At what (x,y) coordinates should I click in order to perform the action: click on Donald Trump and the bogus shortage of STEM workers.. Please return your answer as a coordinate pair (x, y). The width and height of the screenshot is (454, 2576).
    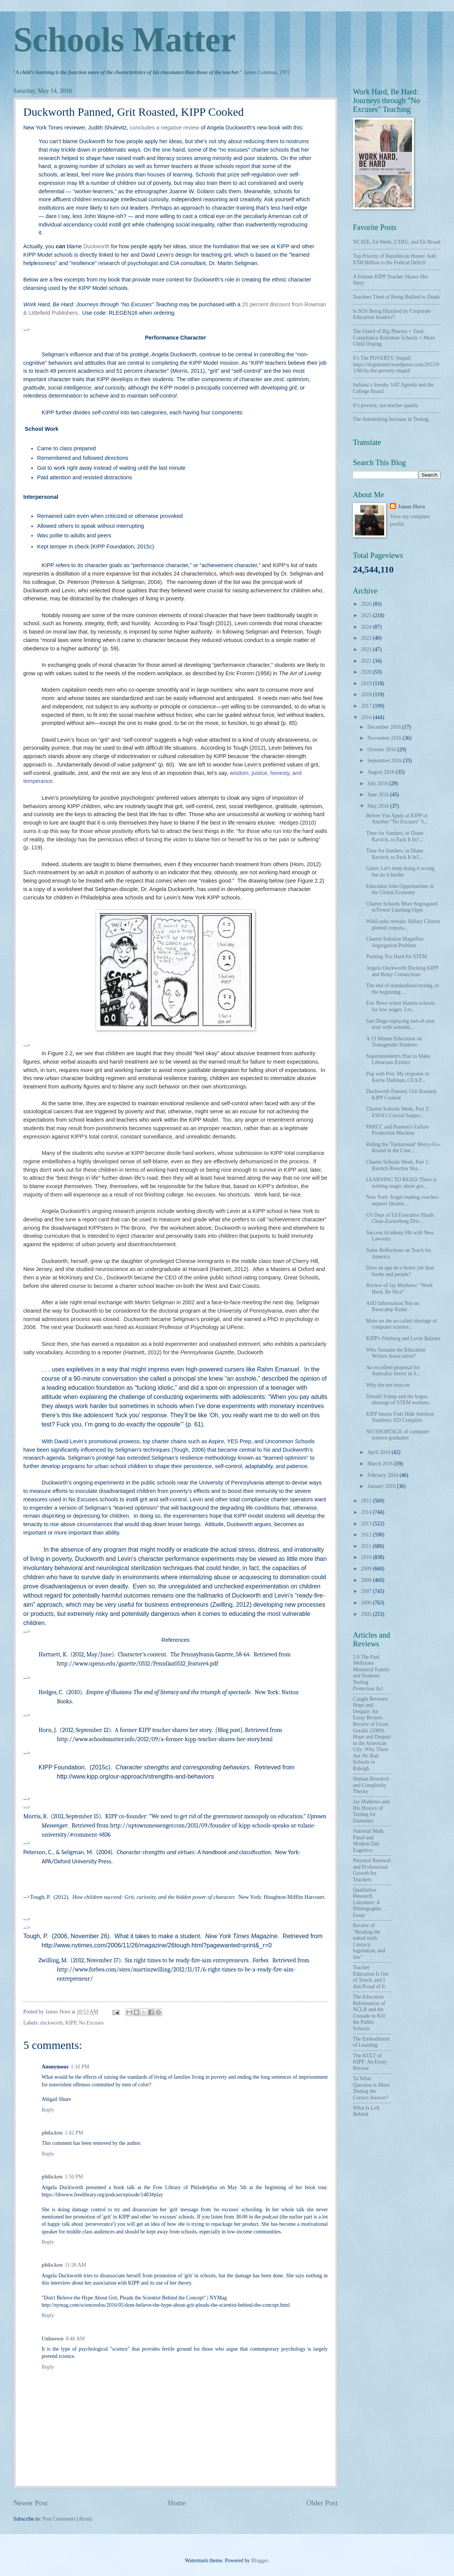
    Looking at the image, I should click on (398, 1400).